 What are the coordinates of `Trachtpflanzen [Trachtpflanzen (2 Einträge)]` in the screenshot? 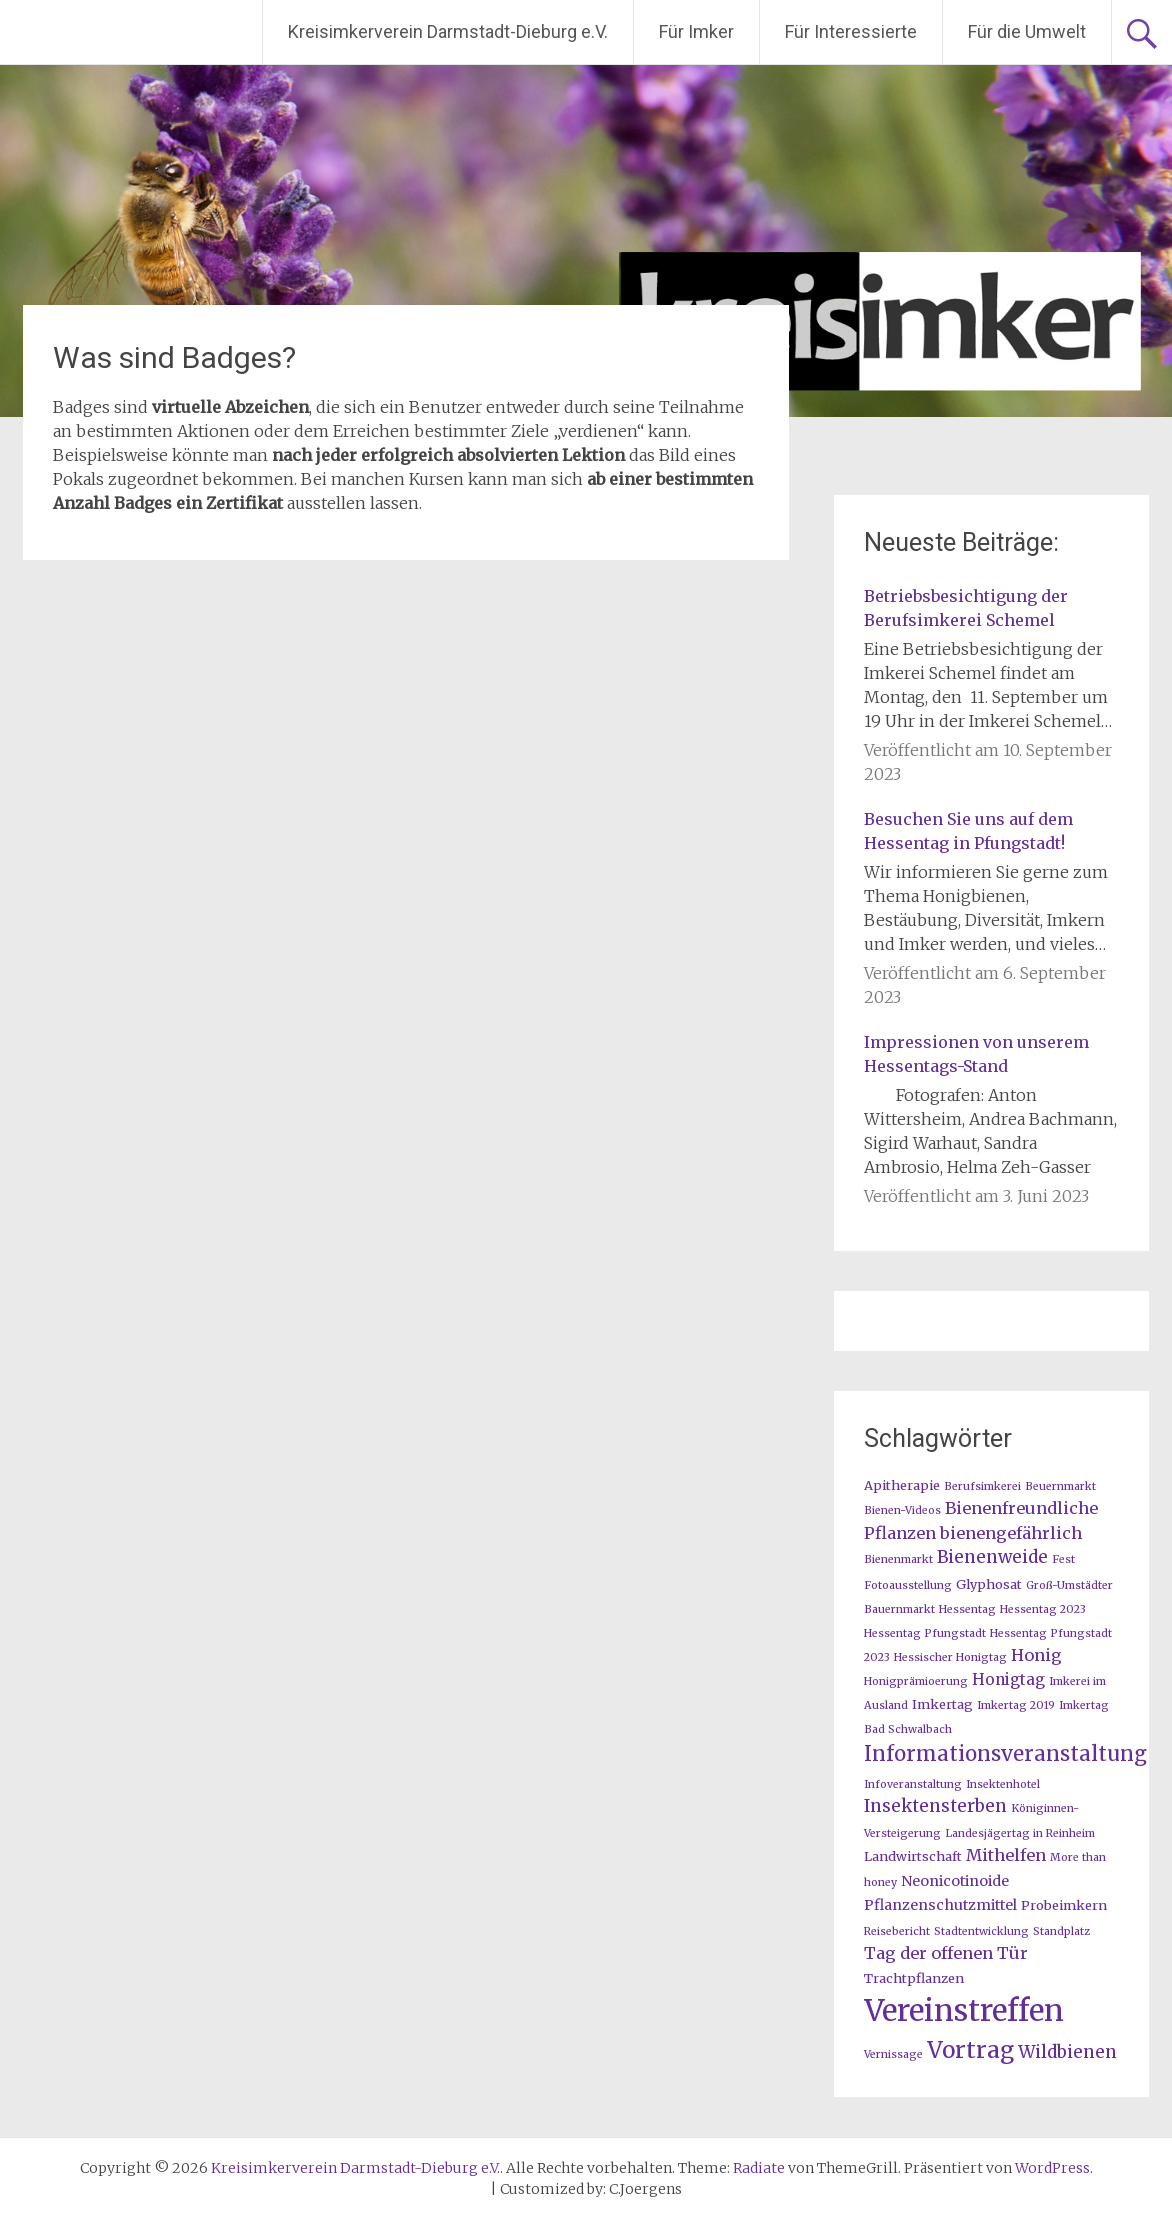 It's located at (914, 1978).